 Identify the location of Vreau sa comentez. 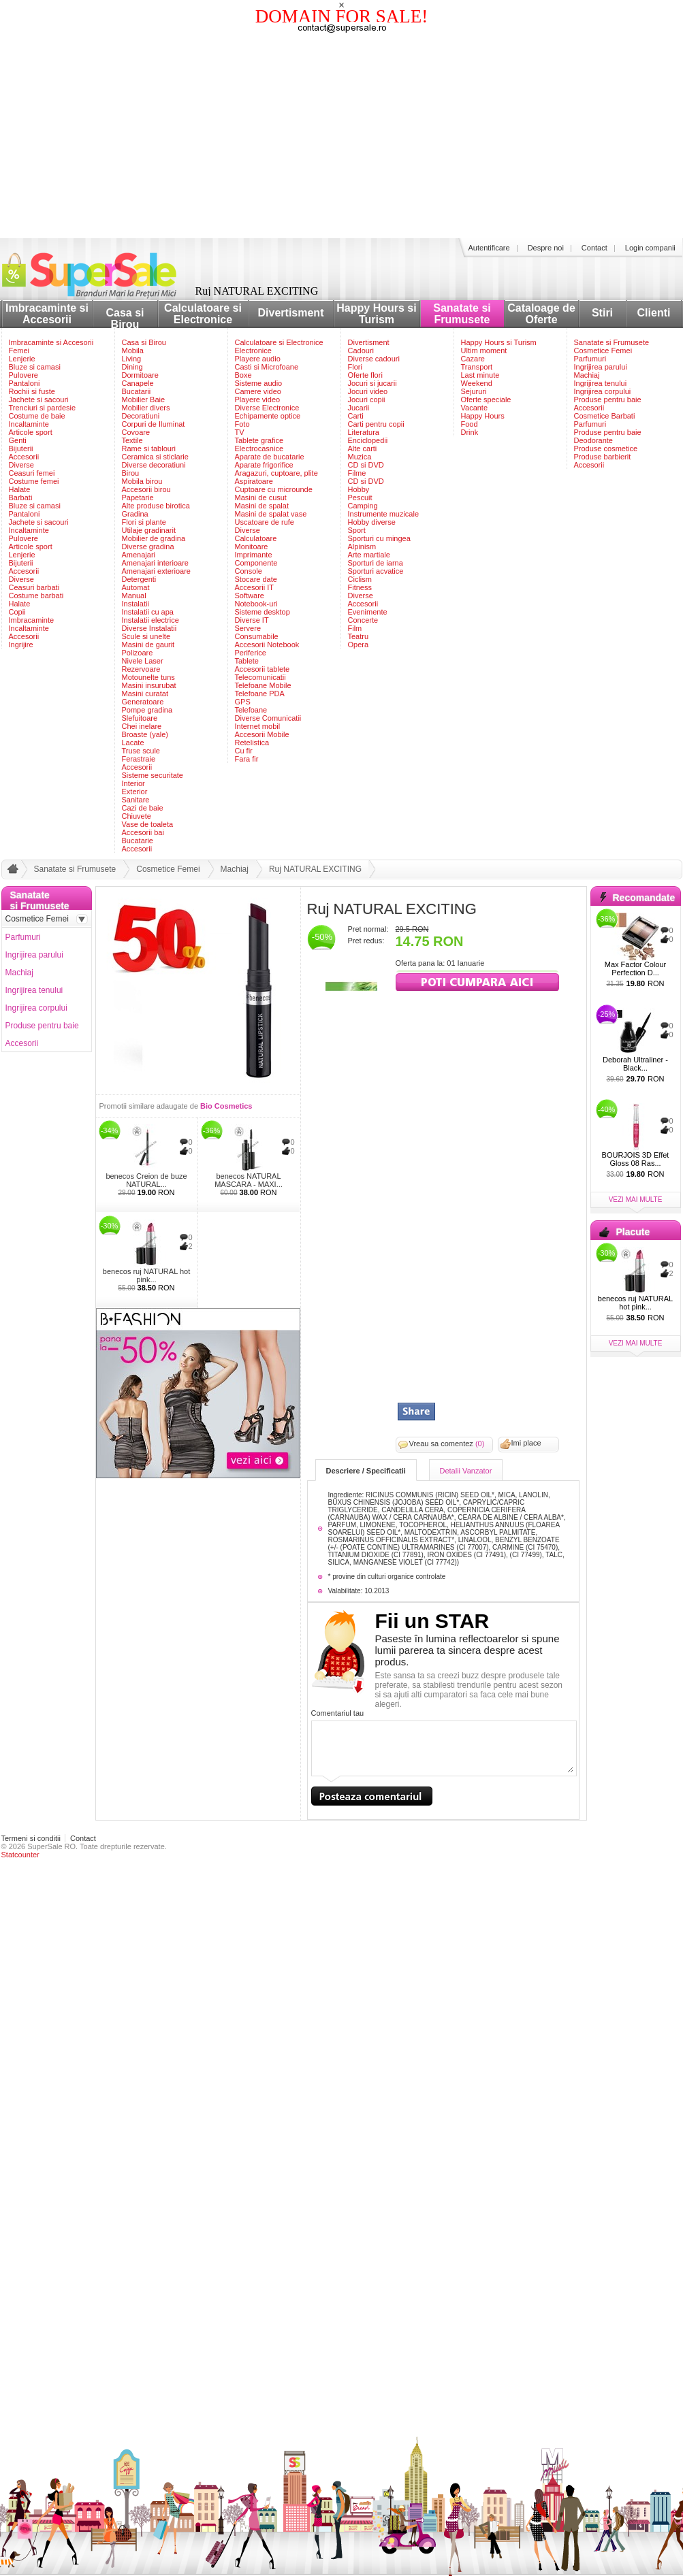
(447, 1443).